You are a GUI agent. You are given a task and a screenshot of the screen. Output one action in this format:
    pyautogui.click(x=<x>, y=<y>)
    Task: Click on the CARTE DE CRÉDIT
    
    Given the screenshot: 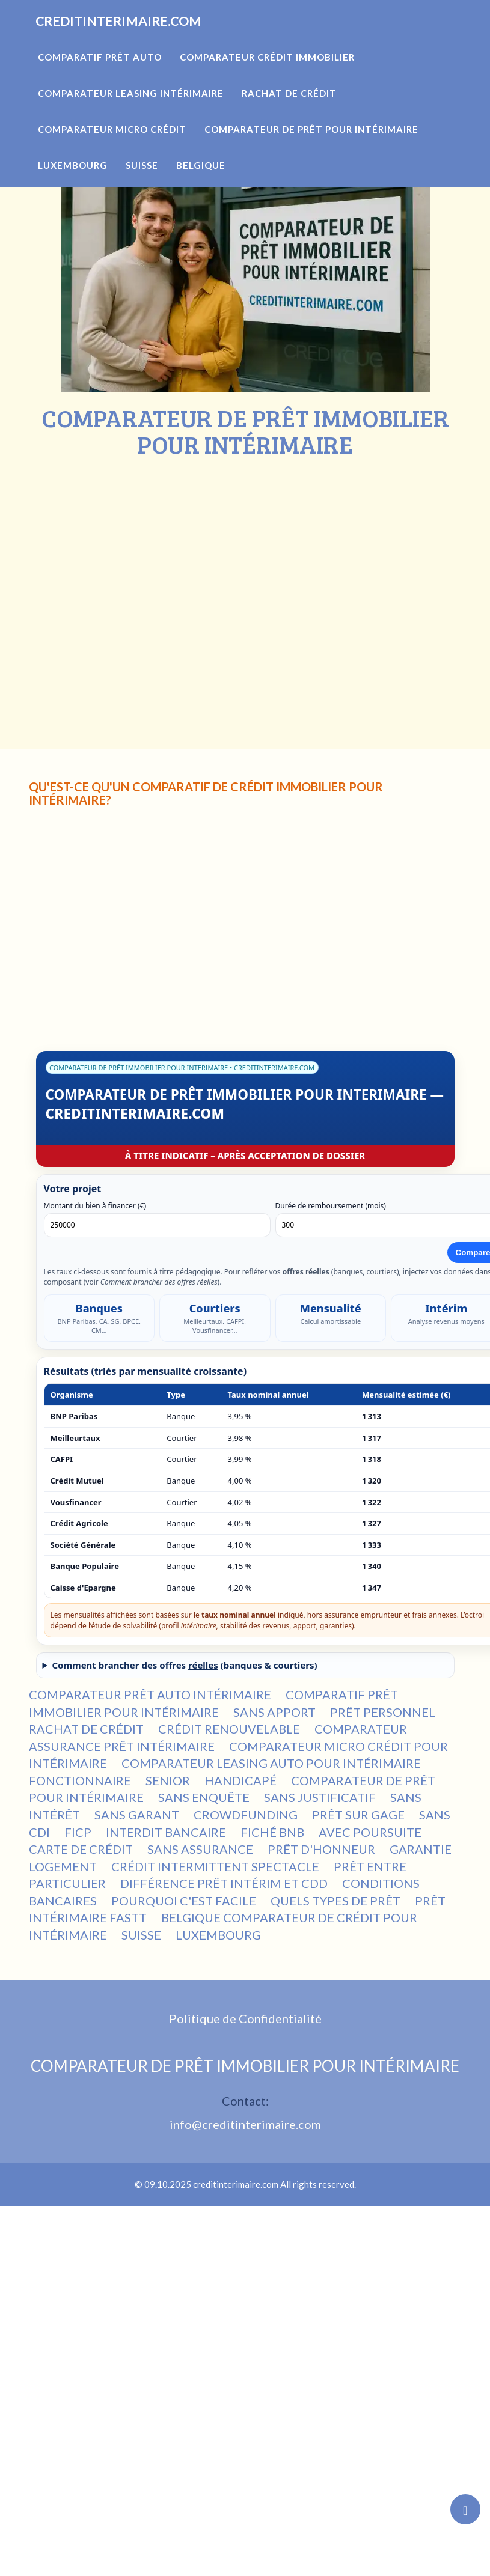 What is the action you would take?
    pyautogui.click(x=81, y=1849)
    